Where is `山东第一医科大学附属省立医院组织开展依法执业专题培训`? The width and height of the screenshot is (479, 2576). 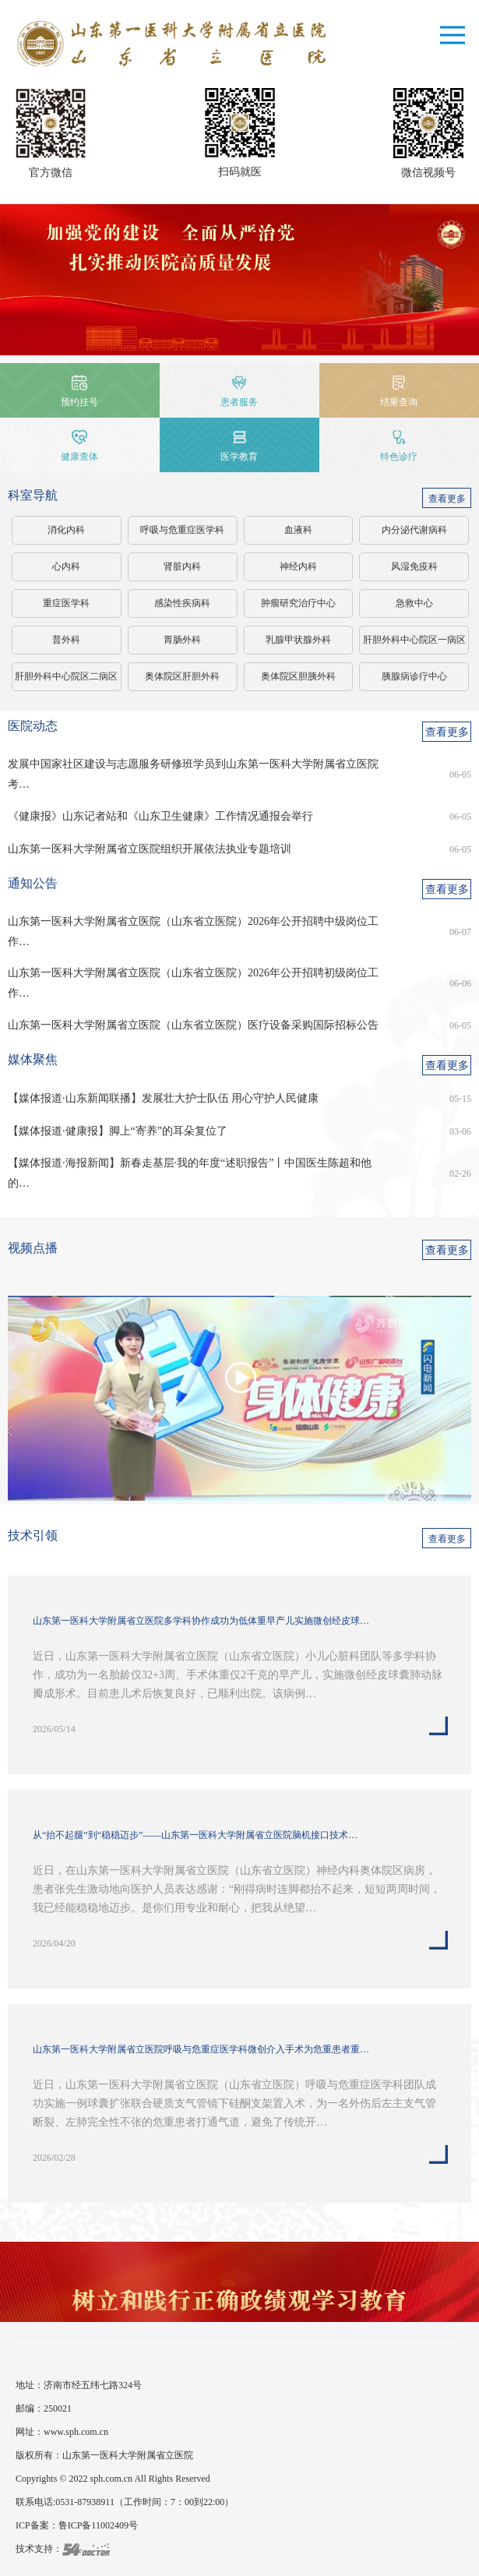
山东第一医科大学附属省立医院组织开展依法执业专题培训 is located at coordinates (149, 849).